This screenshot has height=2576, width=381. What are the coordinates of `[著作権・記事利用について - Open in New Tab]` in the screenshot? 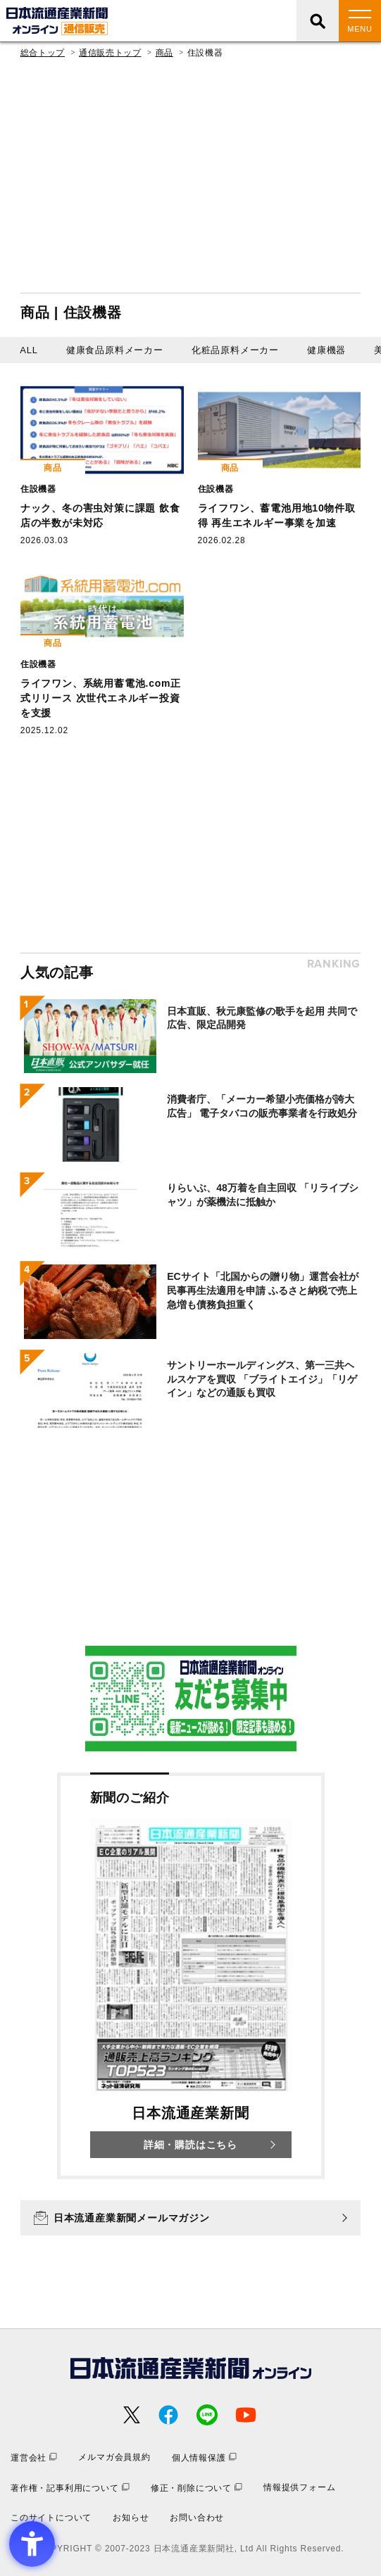 It's located at (70, 2487).